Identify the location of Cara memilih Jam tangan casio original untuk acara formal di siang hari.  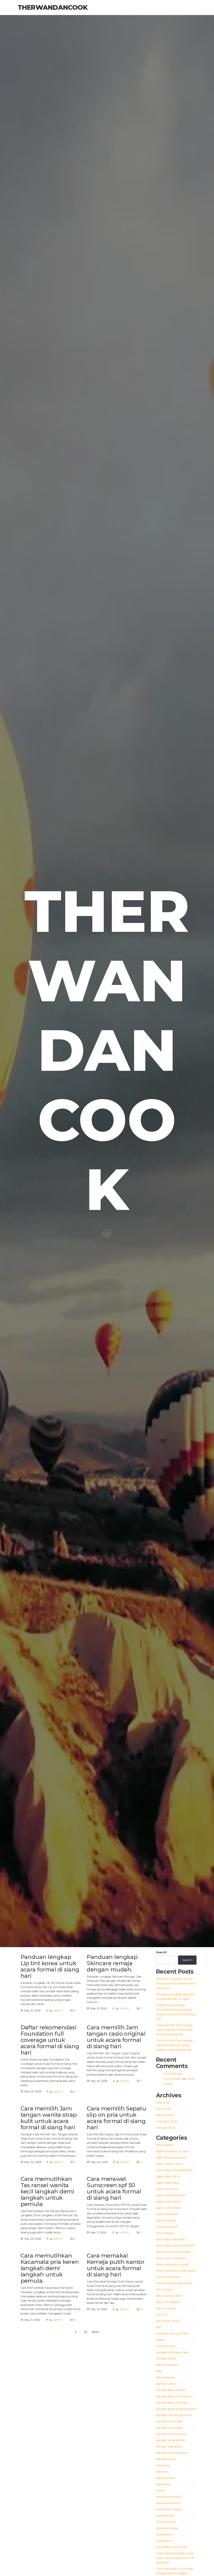
(116, 2037).